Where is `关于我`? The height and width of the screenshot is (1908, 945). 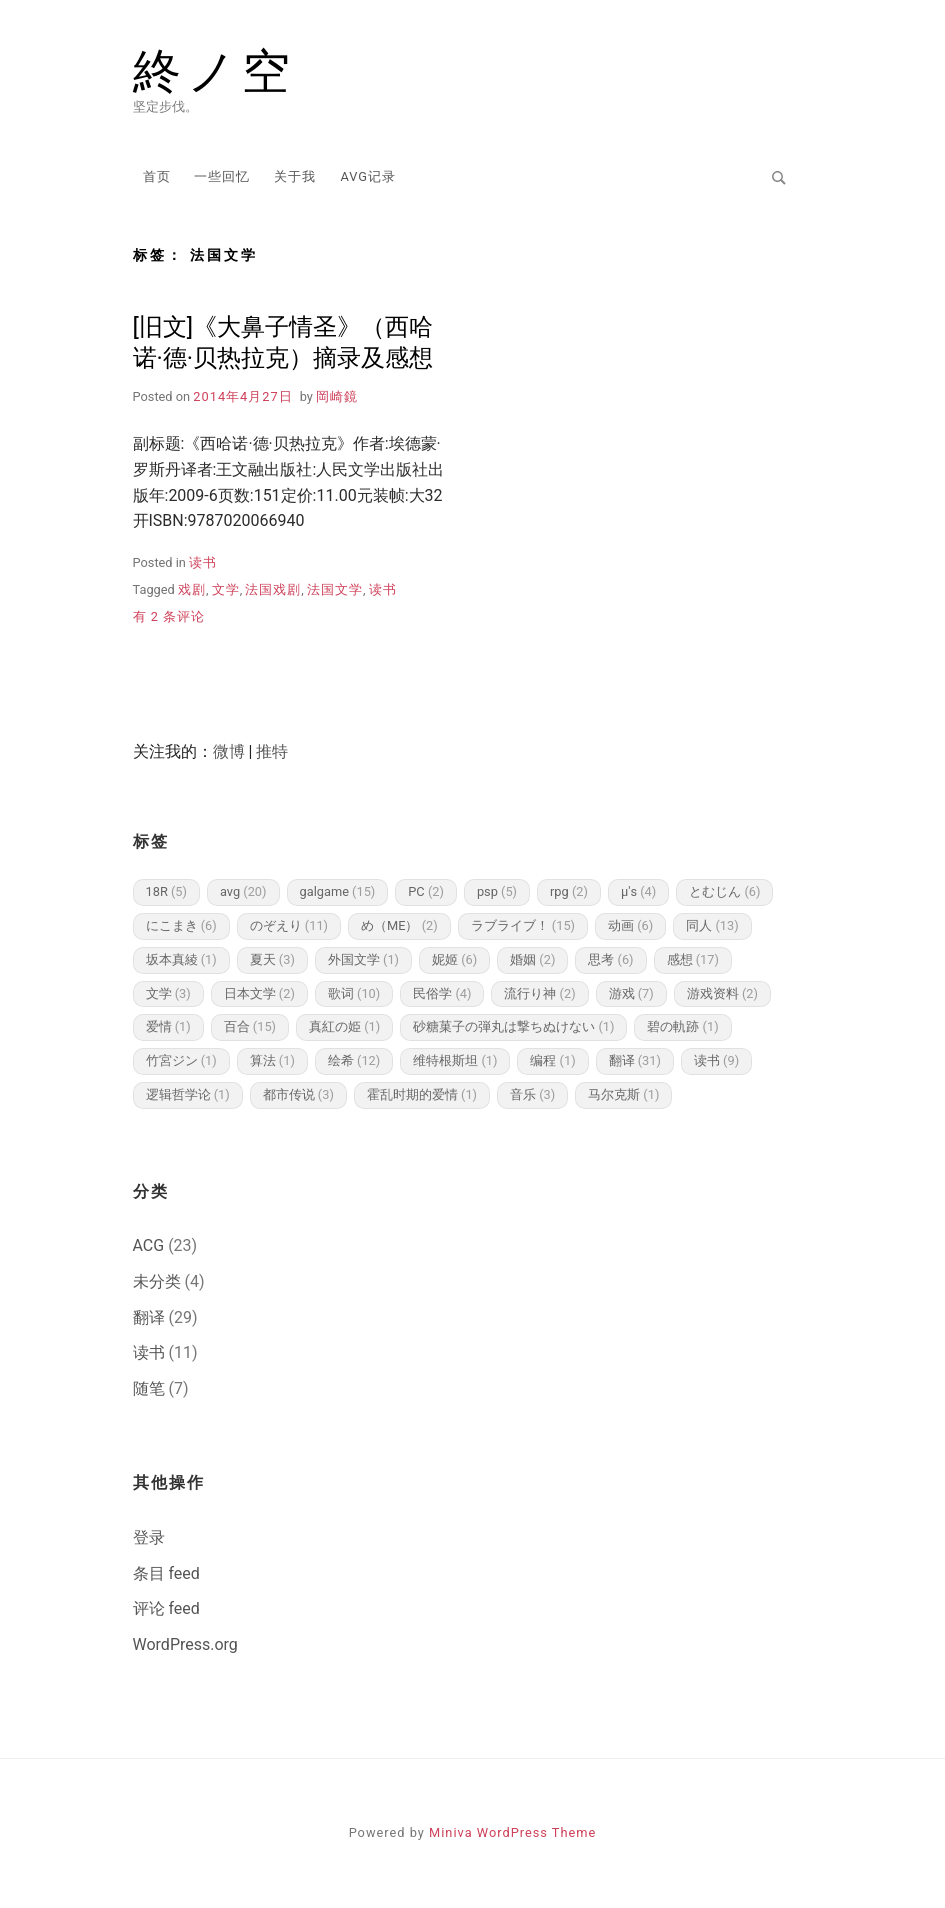
关于我 is located at coordinates (295, 176).